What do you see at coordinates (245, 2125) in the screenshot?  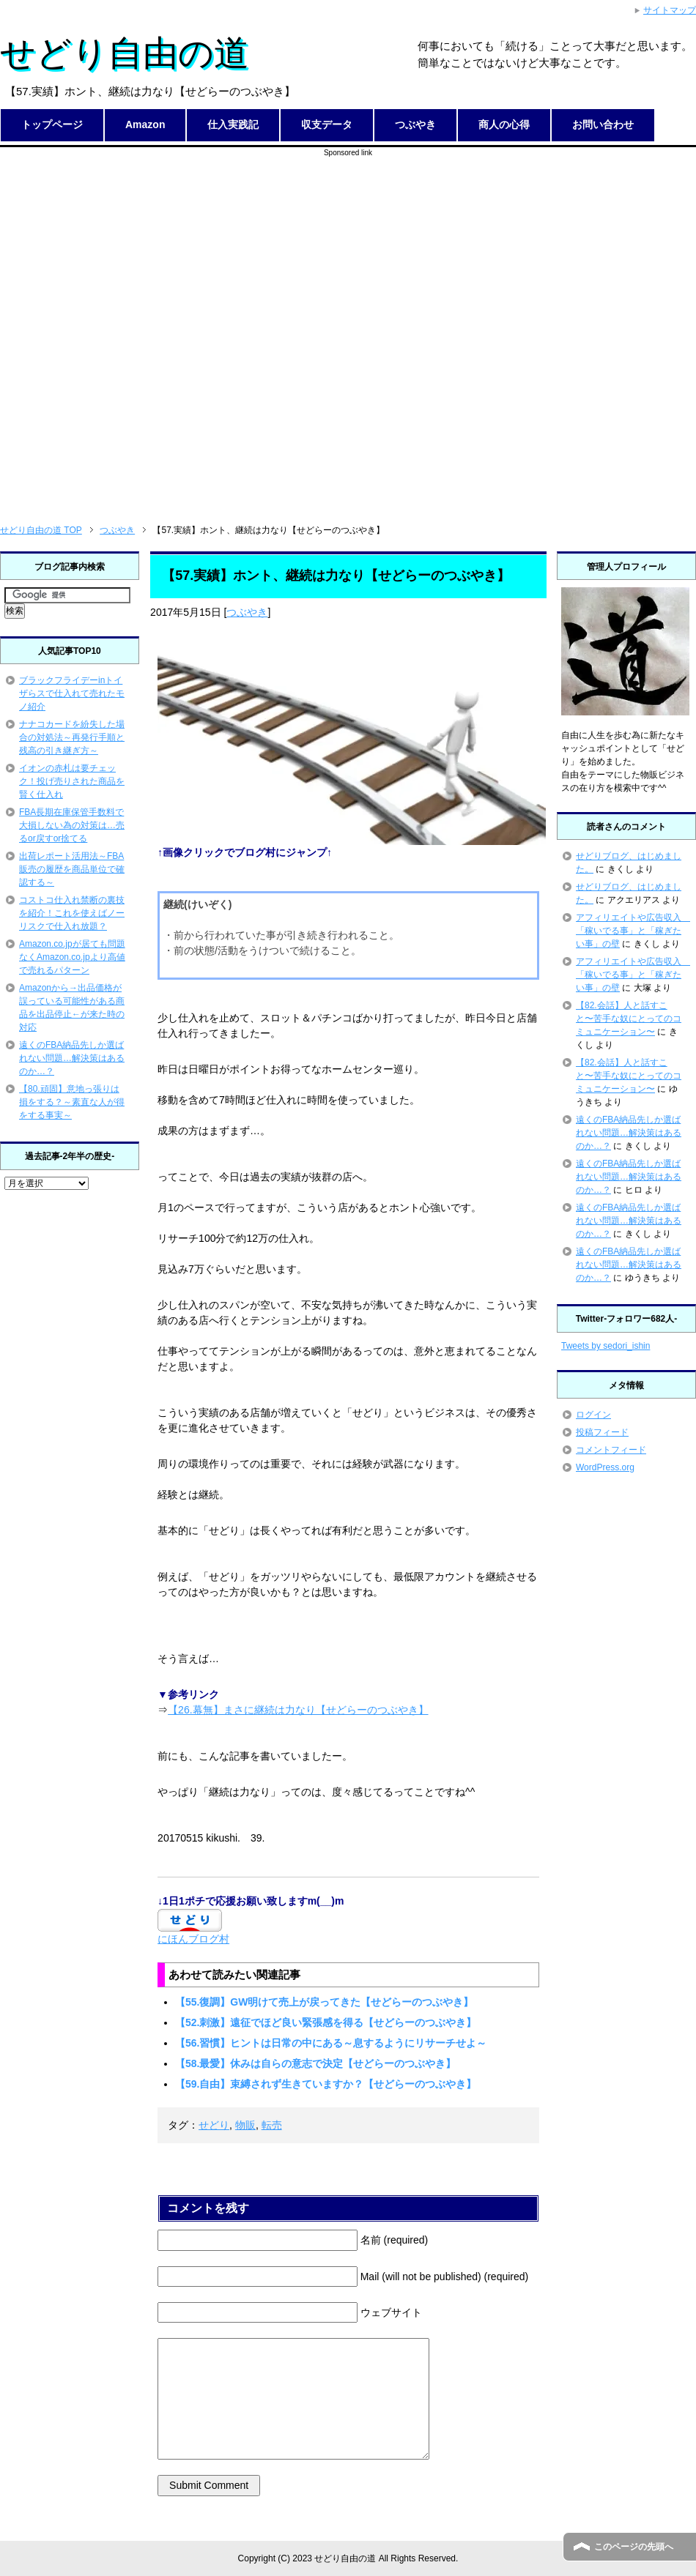 I see `物販` at bounding box center [245, 2125].